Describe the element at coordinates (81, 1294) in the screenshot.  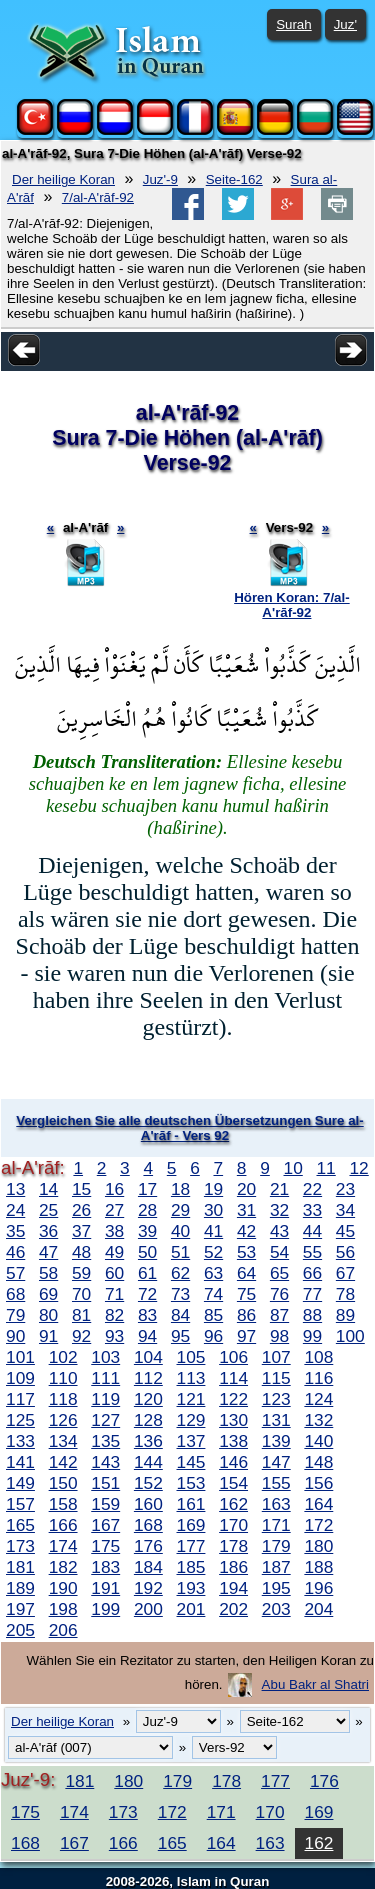
I see `70` at that location.